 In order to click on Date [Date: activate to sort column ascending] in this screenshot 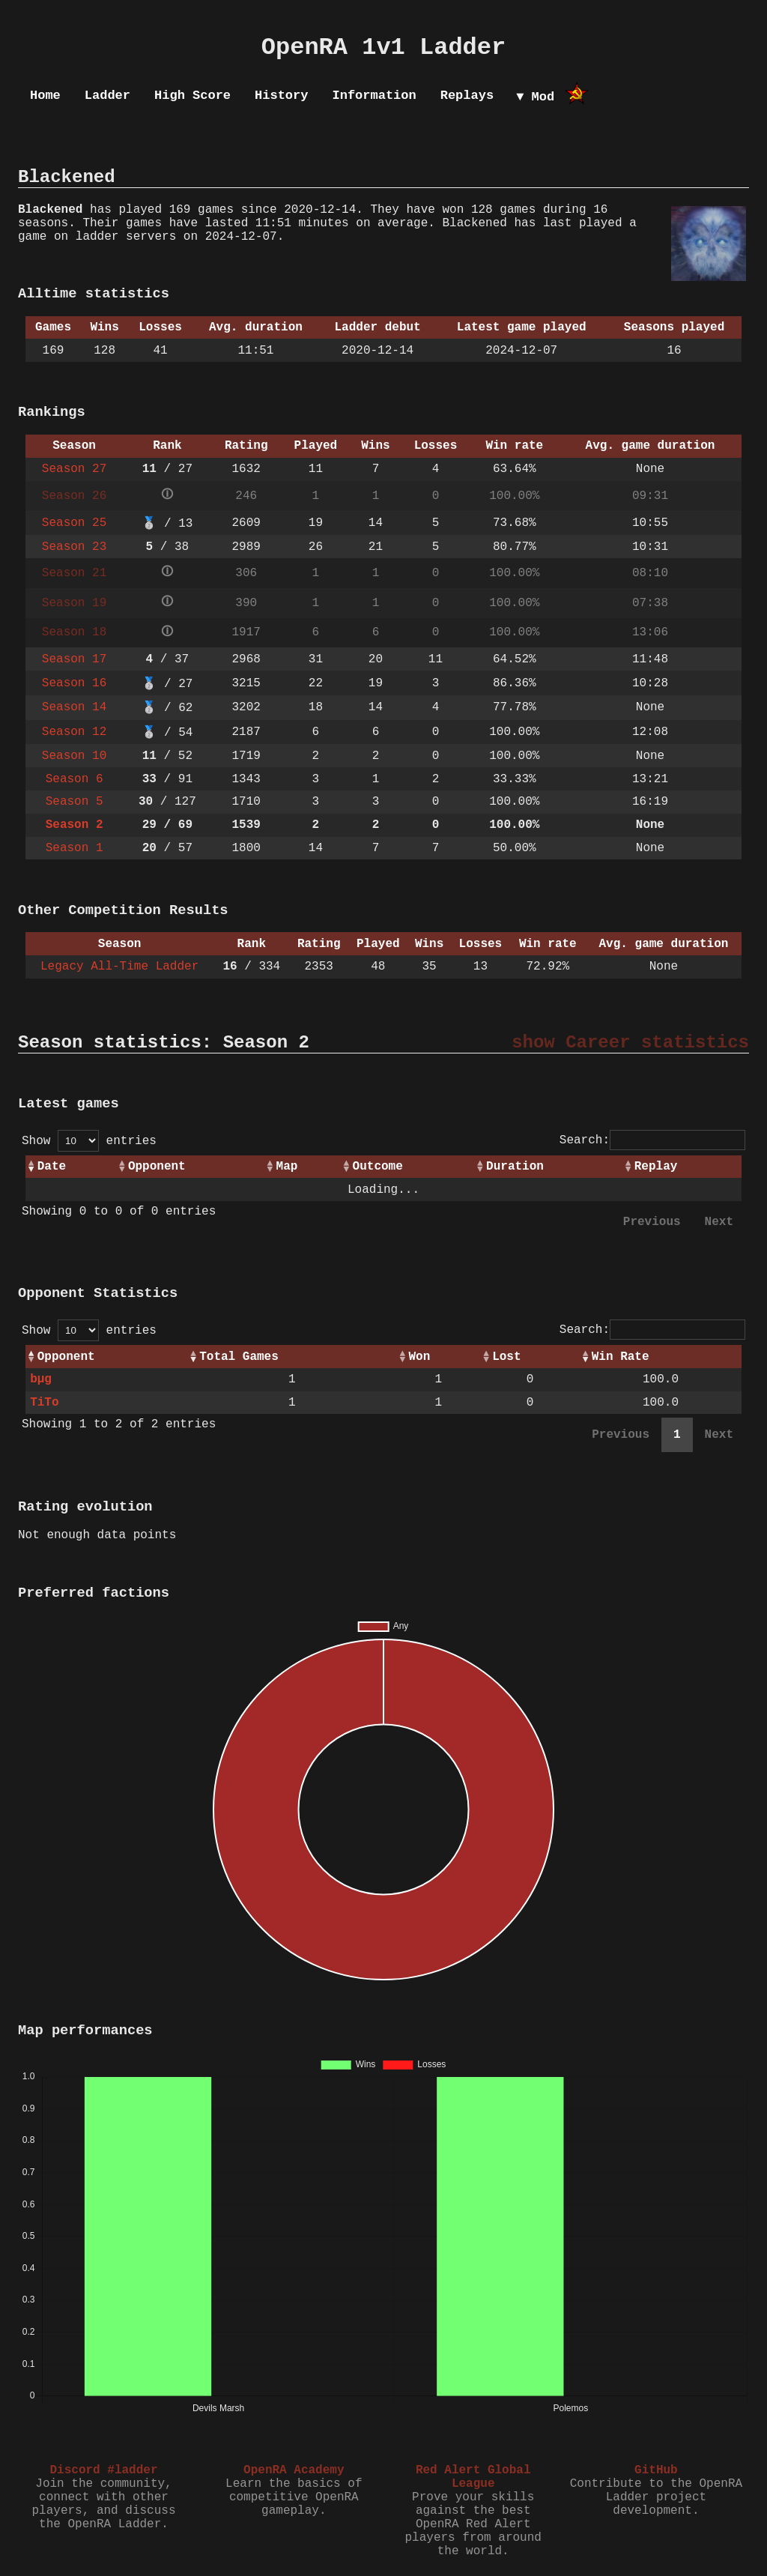, I will do `click(51, 1166)`.